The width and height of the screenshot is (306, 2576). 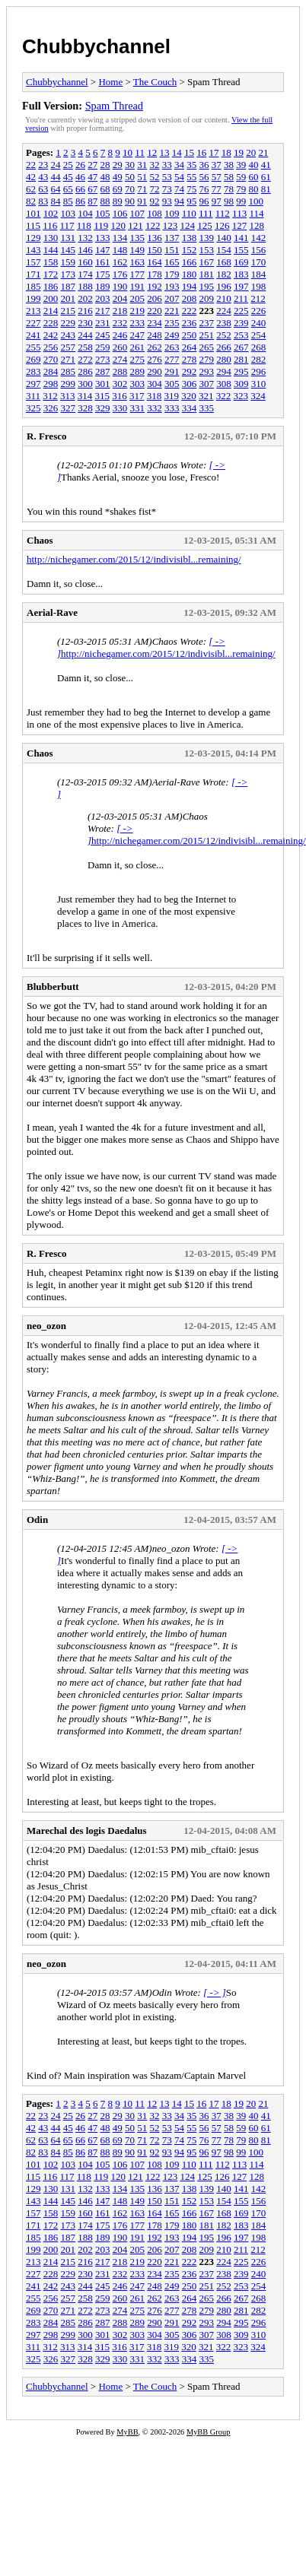 What do you see at coordinates (223, 310) in the screenshot?
I see `224` at bounding box center [223, 310].